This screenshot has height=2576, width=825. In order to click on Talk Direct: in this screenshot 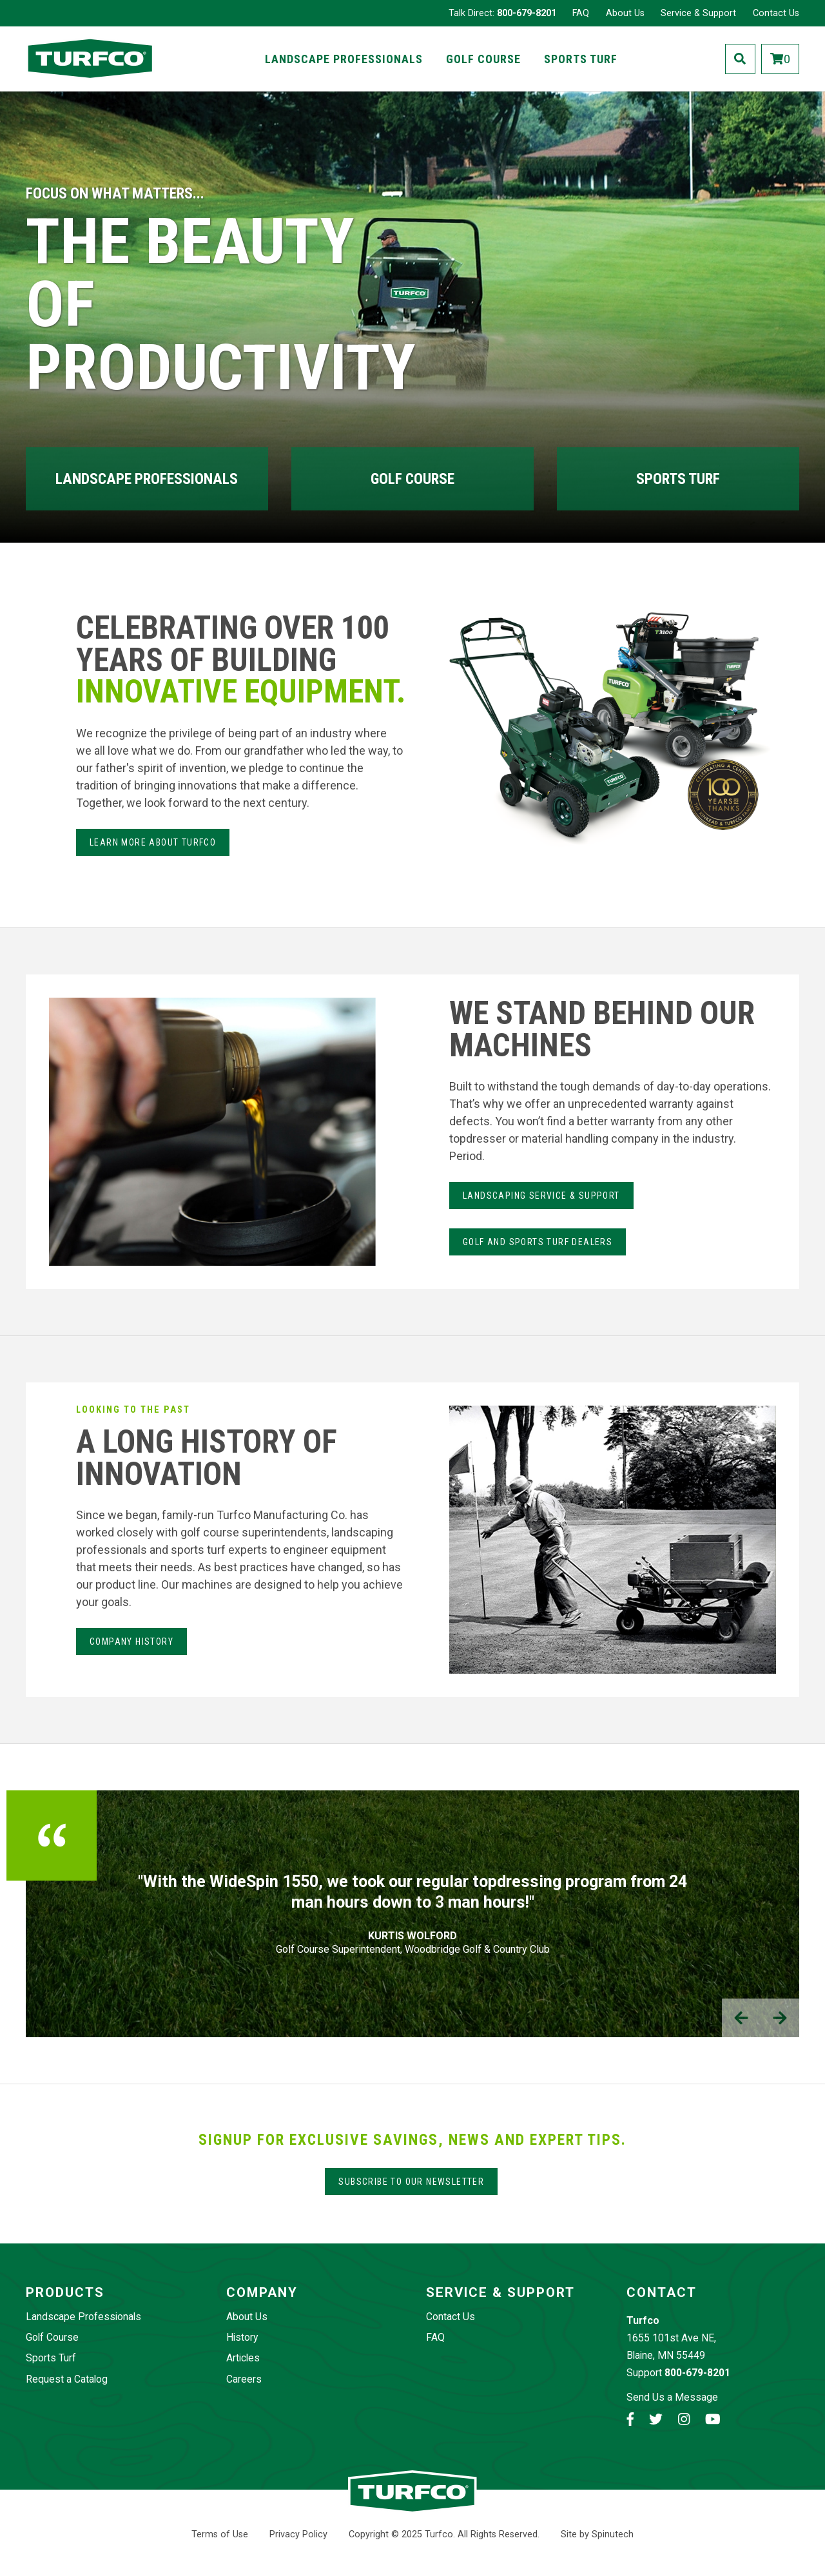, I will do `click(502, 13)`.